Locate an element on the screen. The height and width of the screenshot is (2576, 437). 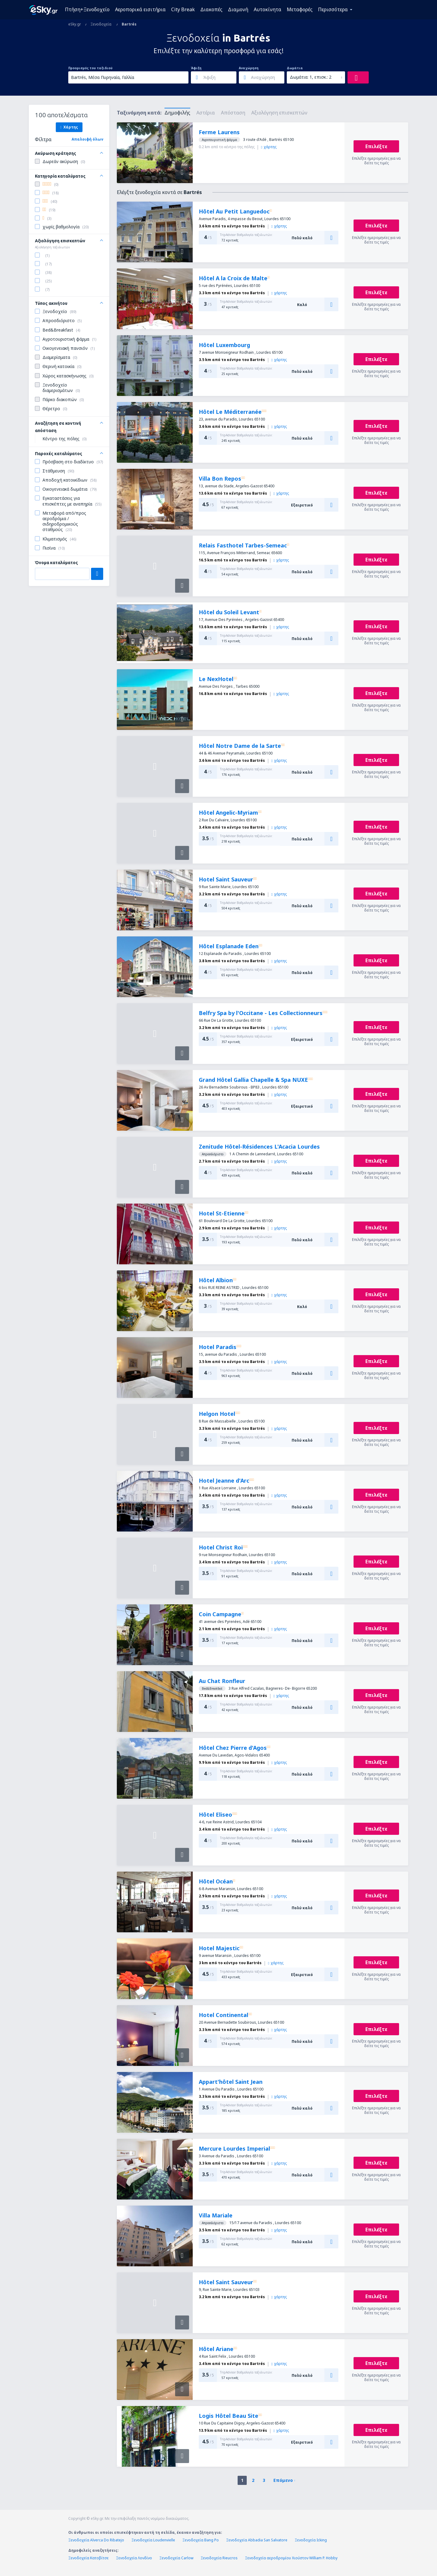
Μεταφορές is located at coordinates (300, 9).